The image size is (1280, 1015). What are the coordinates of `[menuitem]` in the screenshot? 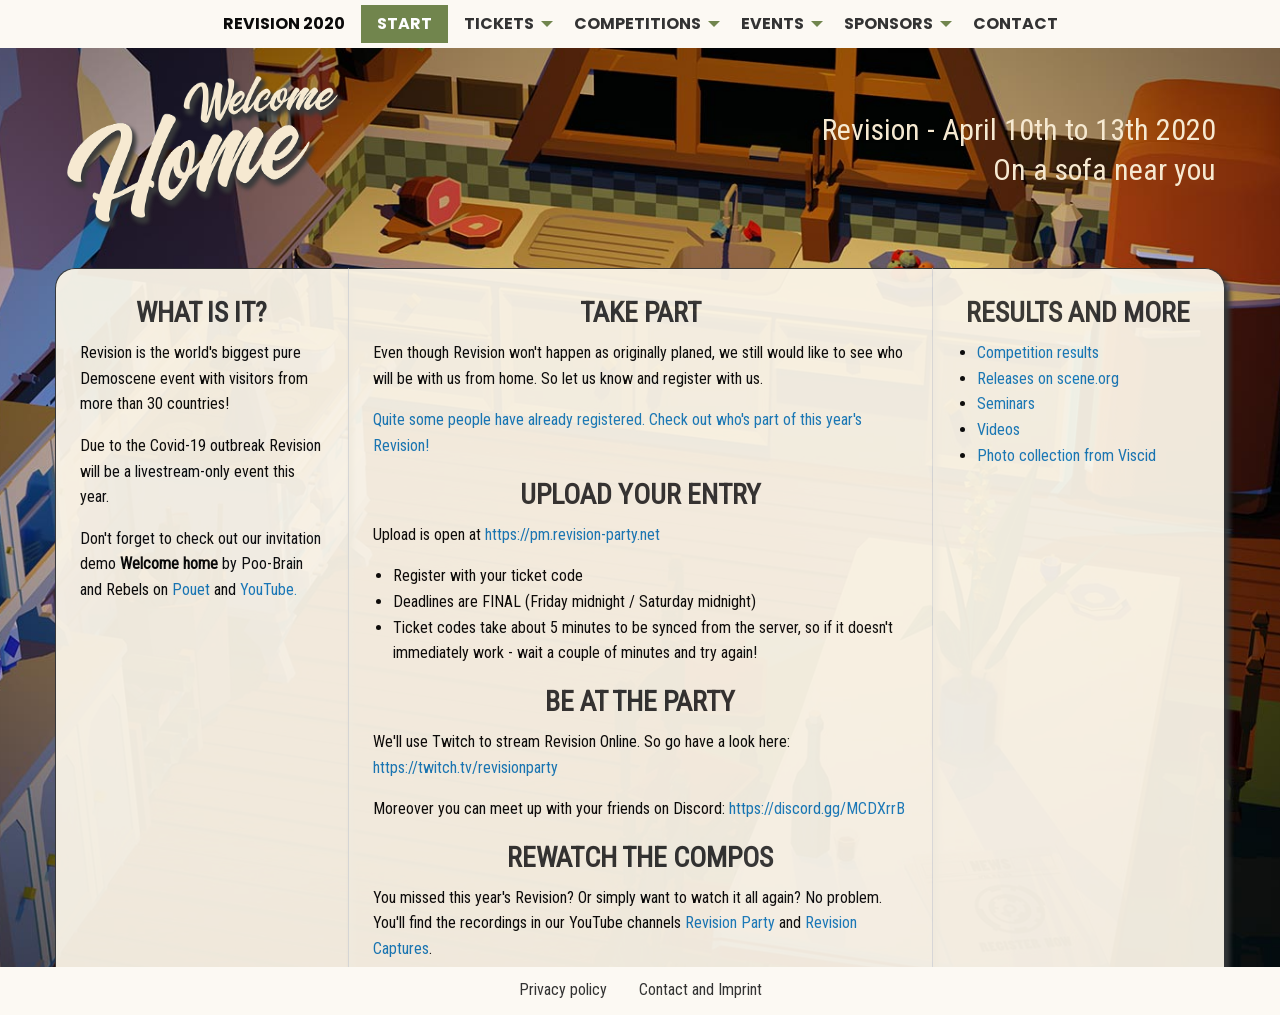 It's located at (404, 24).